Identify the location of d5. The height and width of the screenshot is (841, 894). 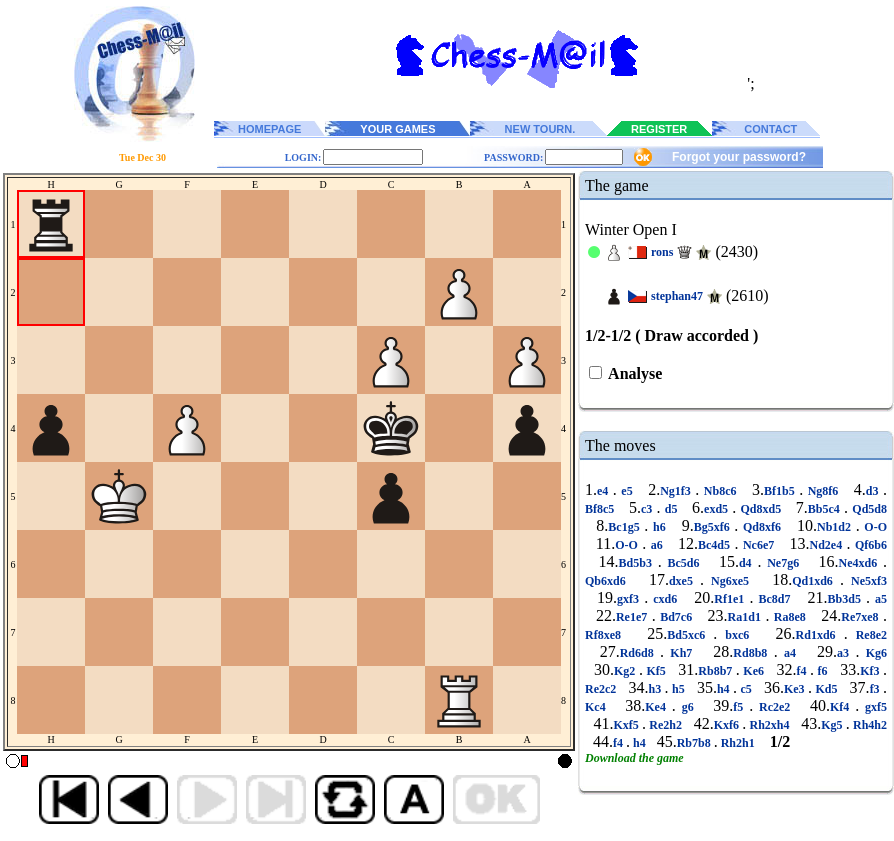
(671, 509).